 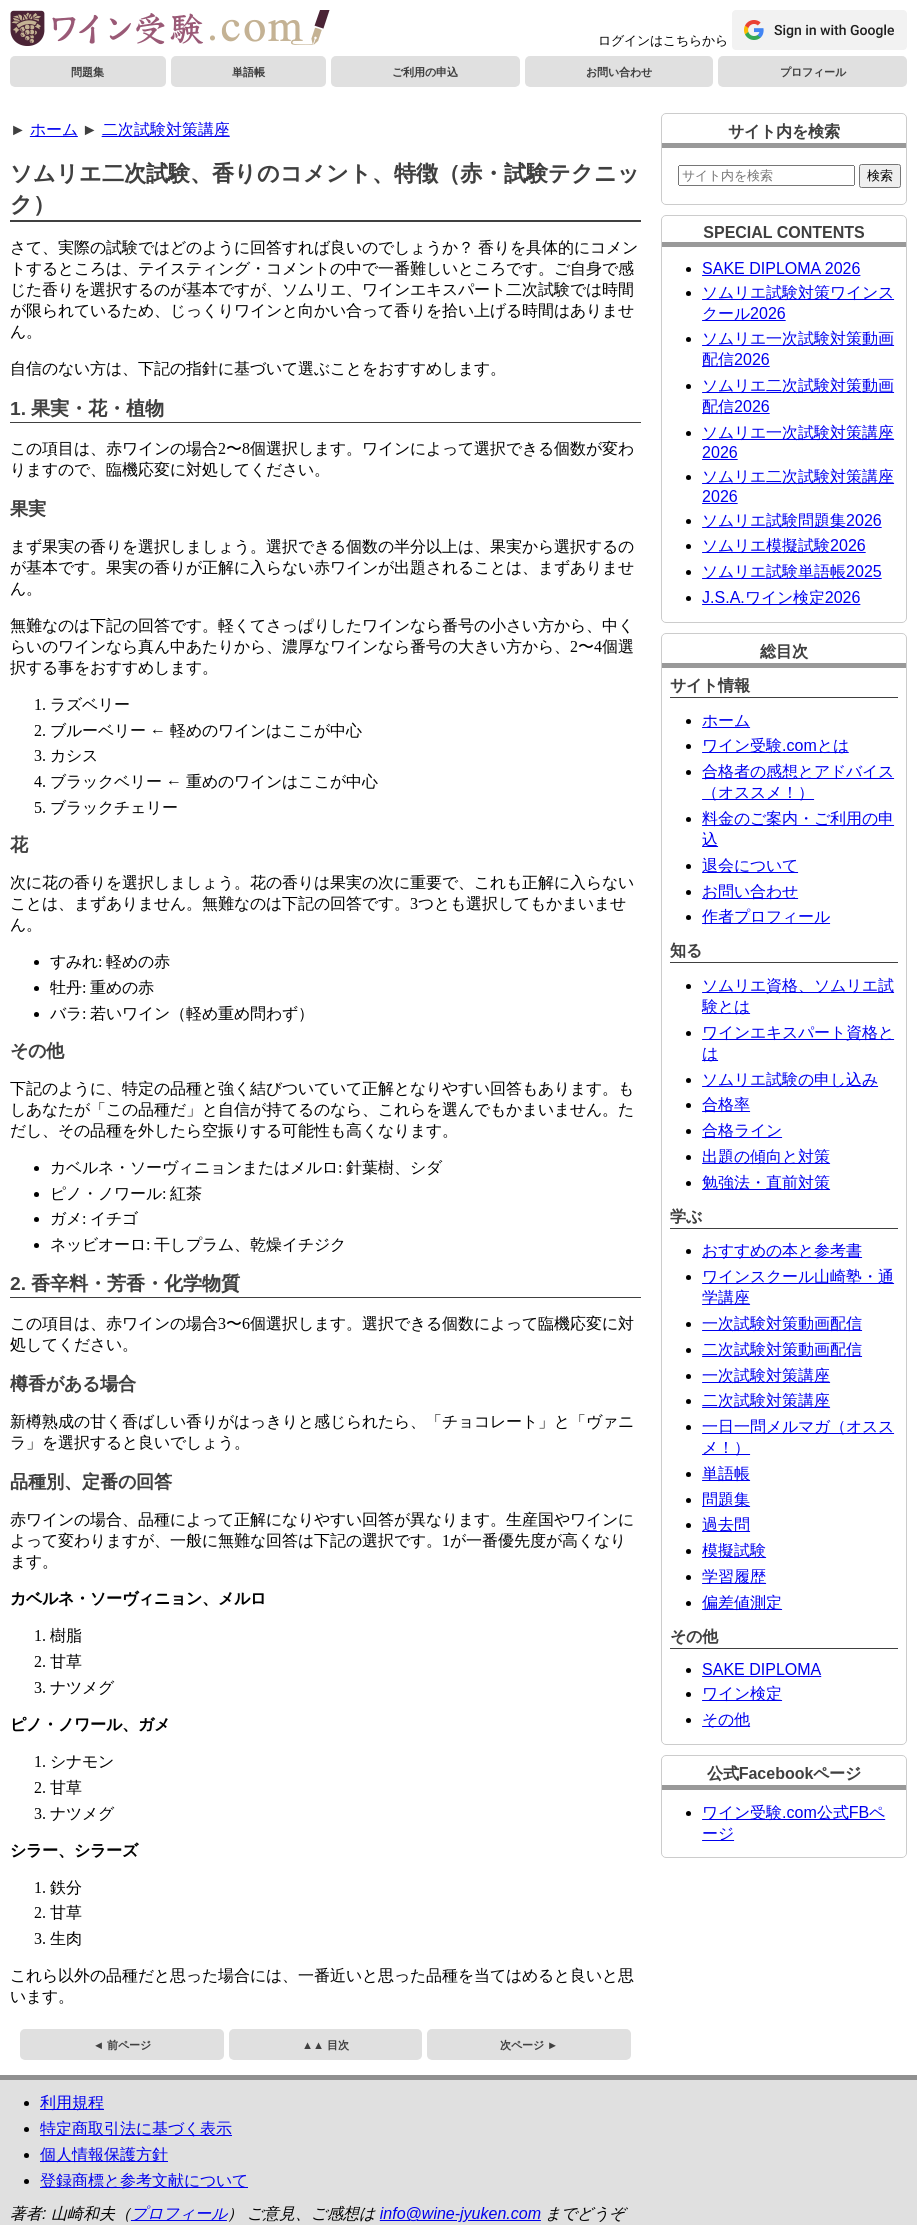 What do you see at coordinates (782, 1323) in the screenshot?
I see `一次試験対策動画配信` at bounding box center [782, 1323].